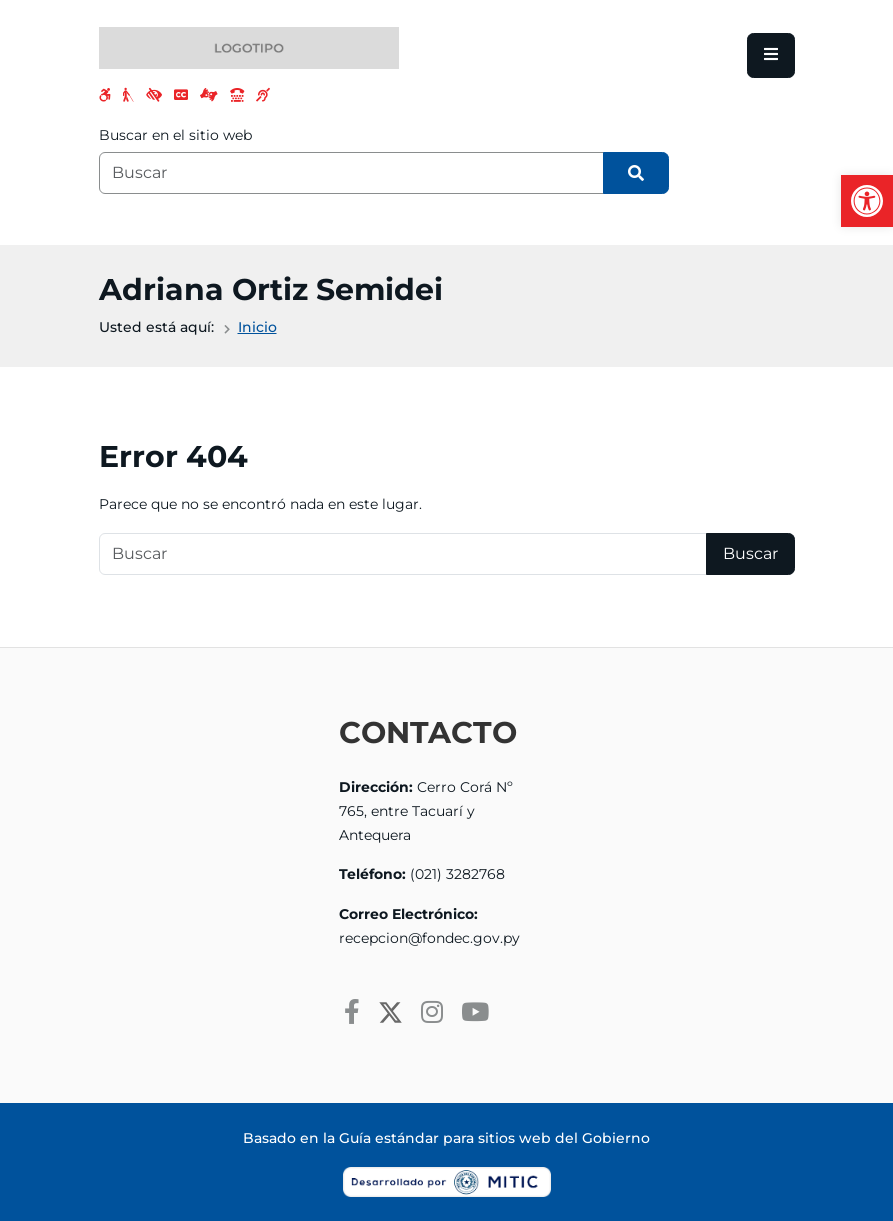  Describe the element at coordinates (750, 553) in the screenshot. I see `Buscar` at that location.